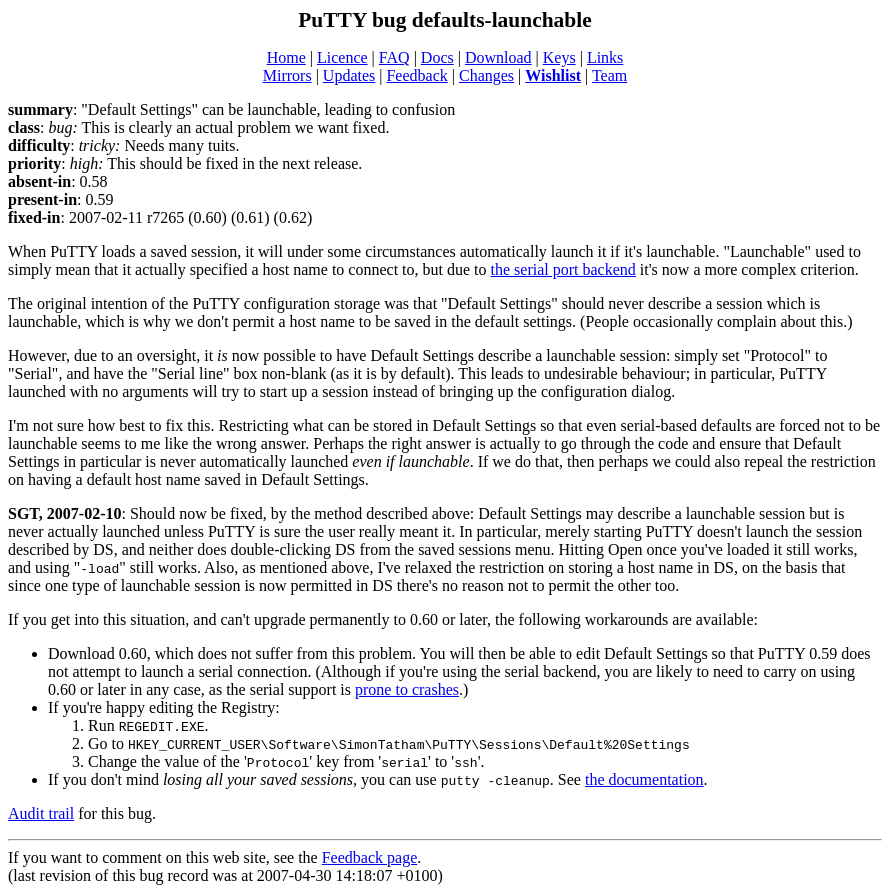  I want to click on Download, so click(498, 57).